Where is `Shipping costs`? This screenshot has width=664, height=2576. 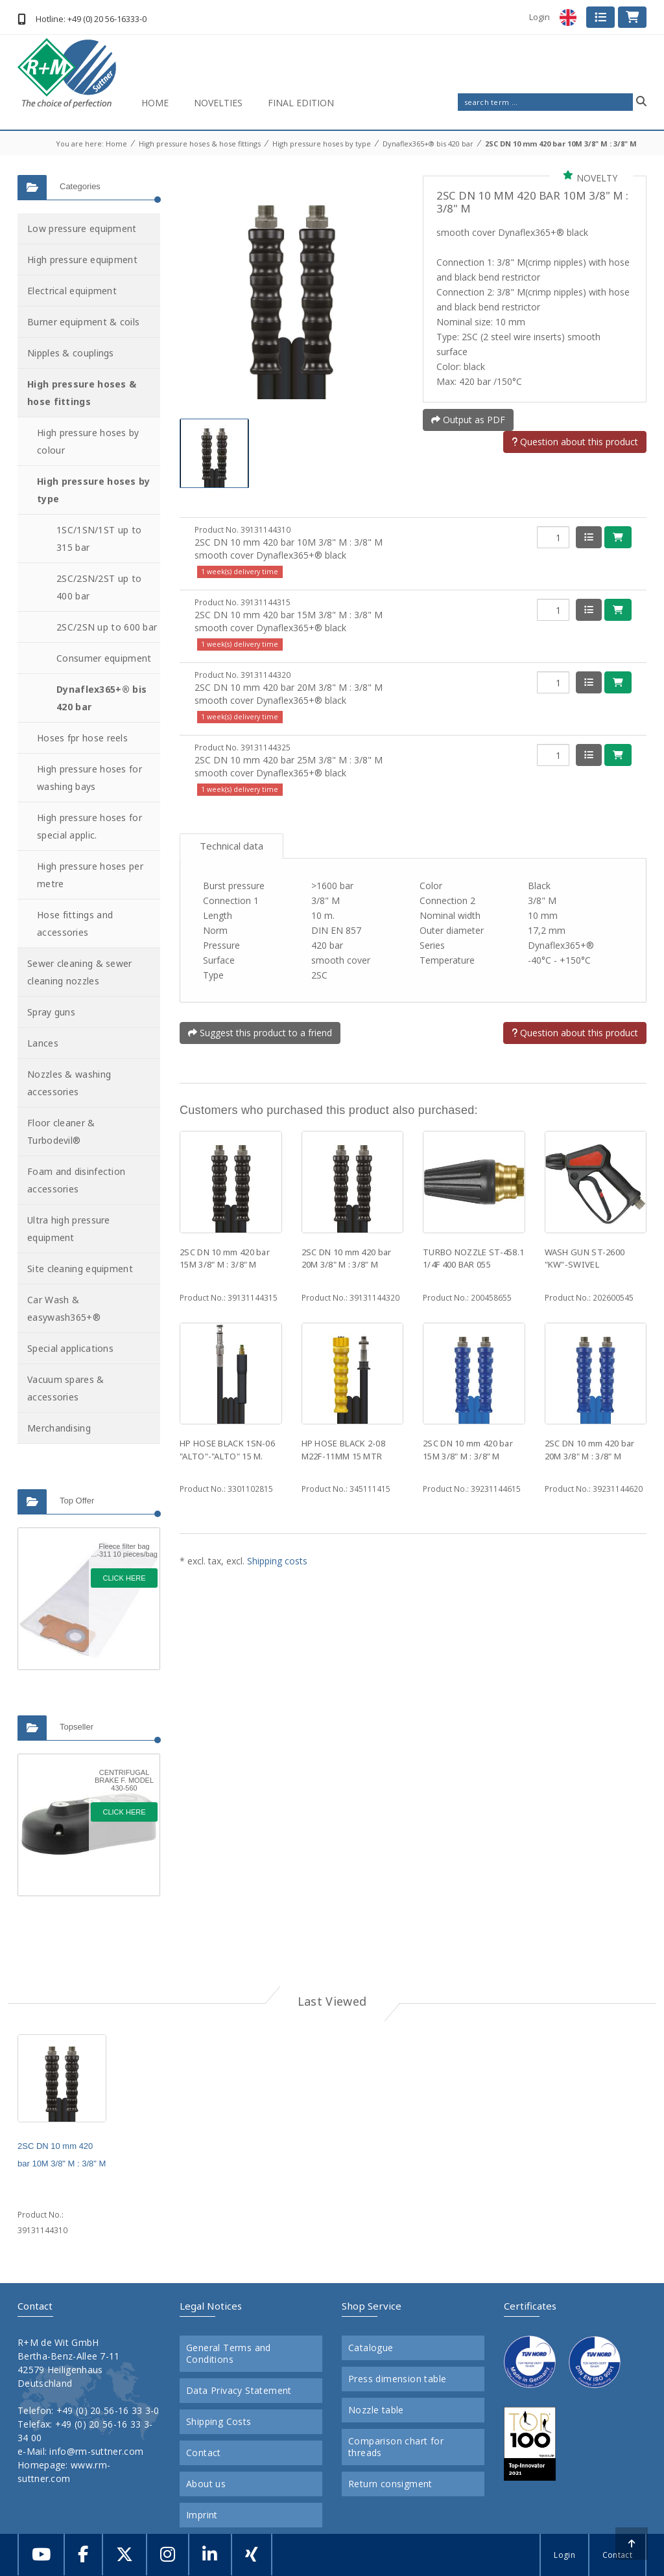 Shipping costs is located at coordinates (277, 1561).